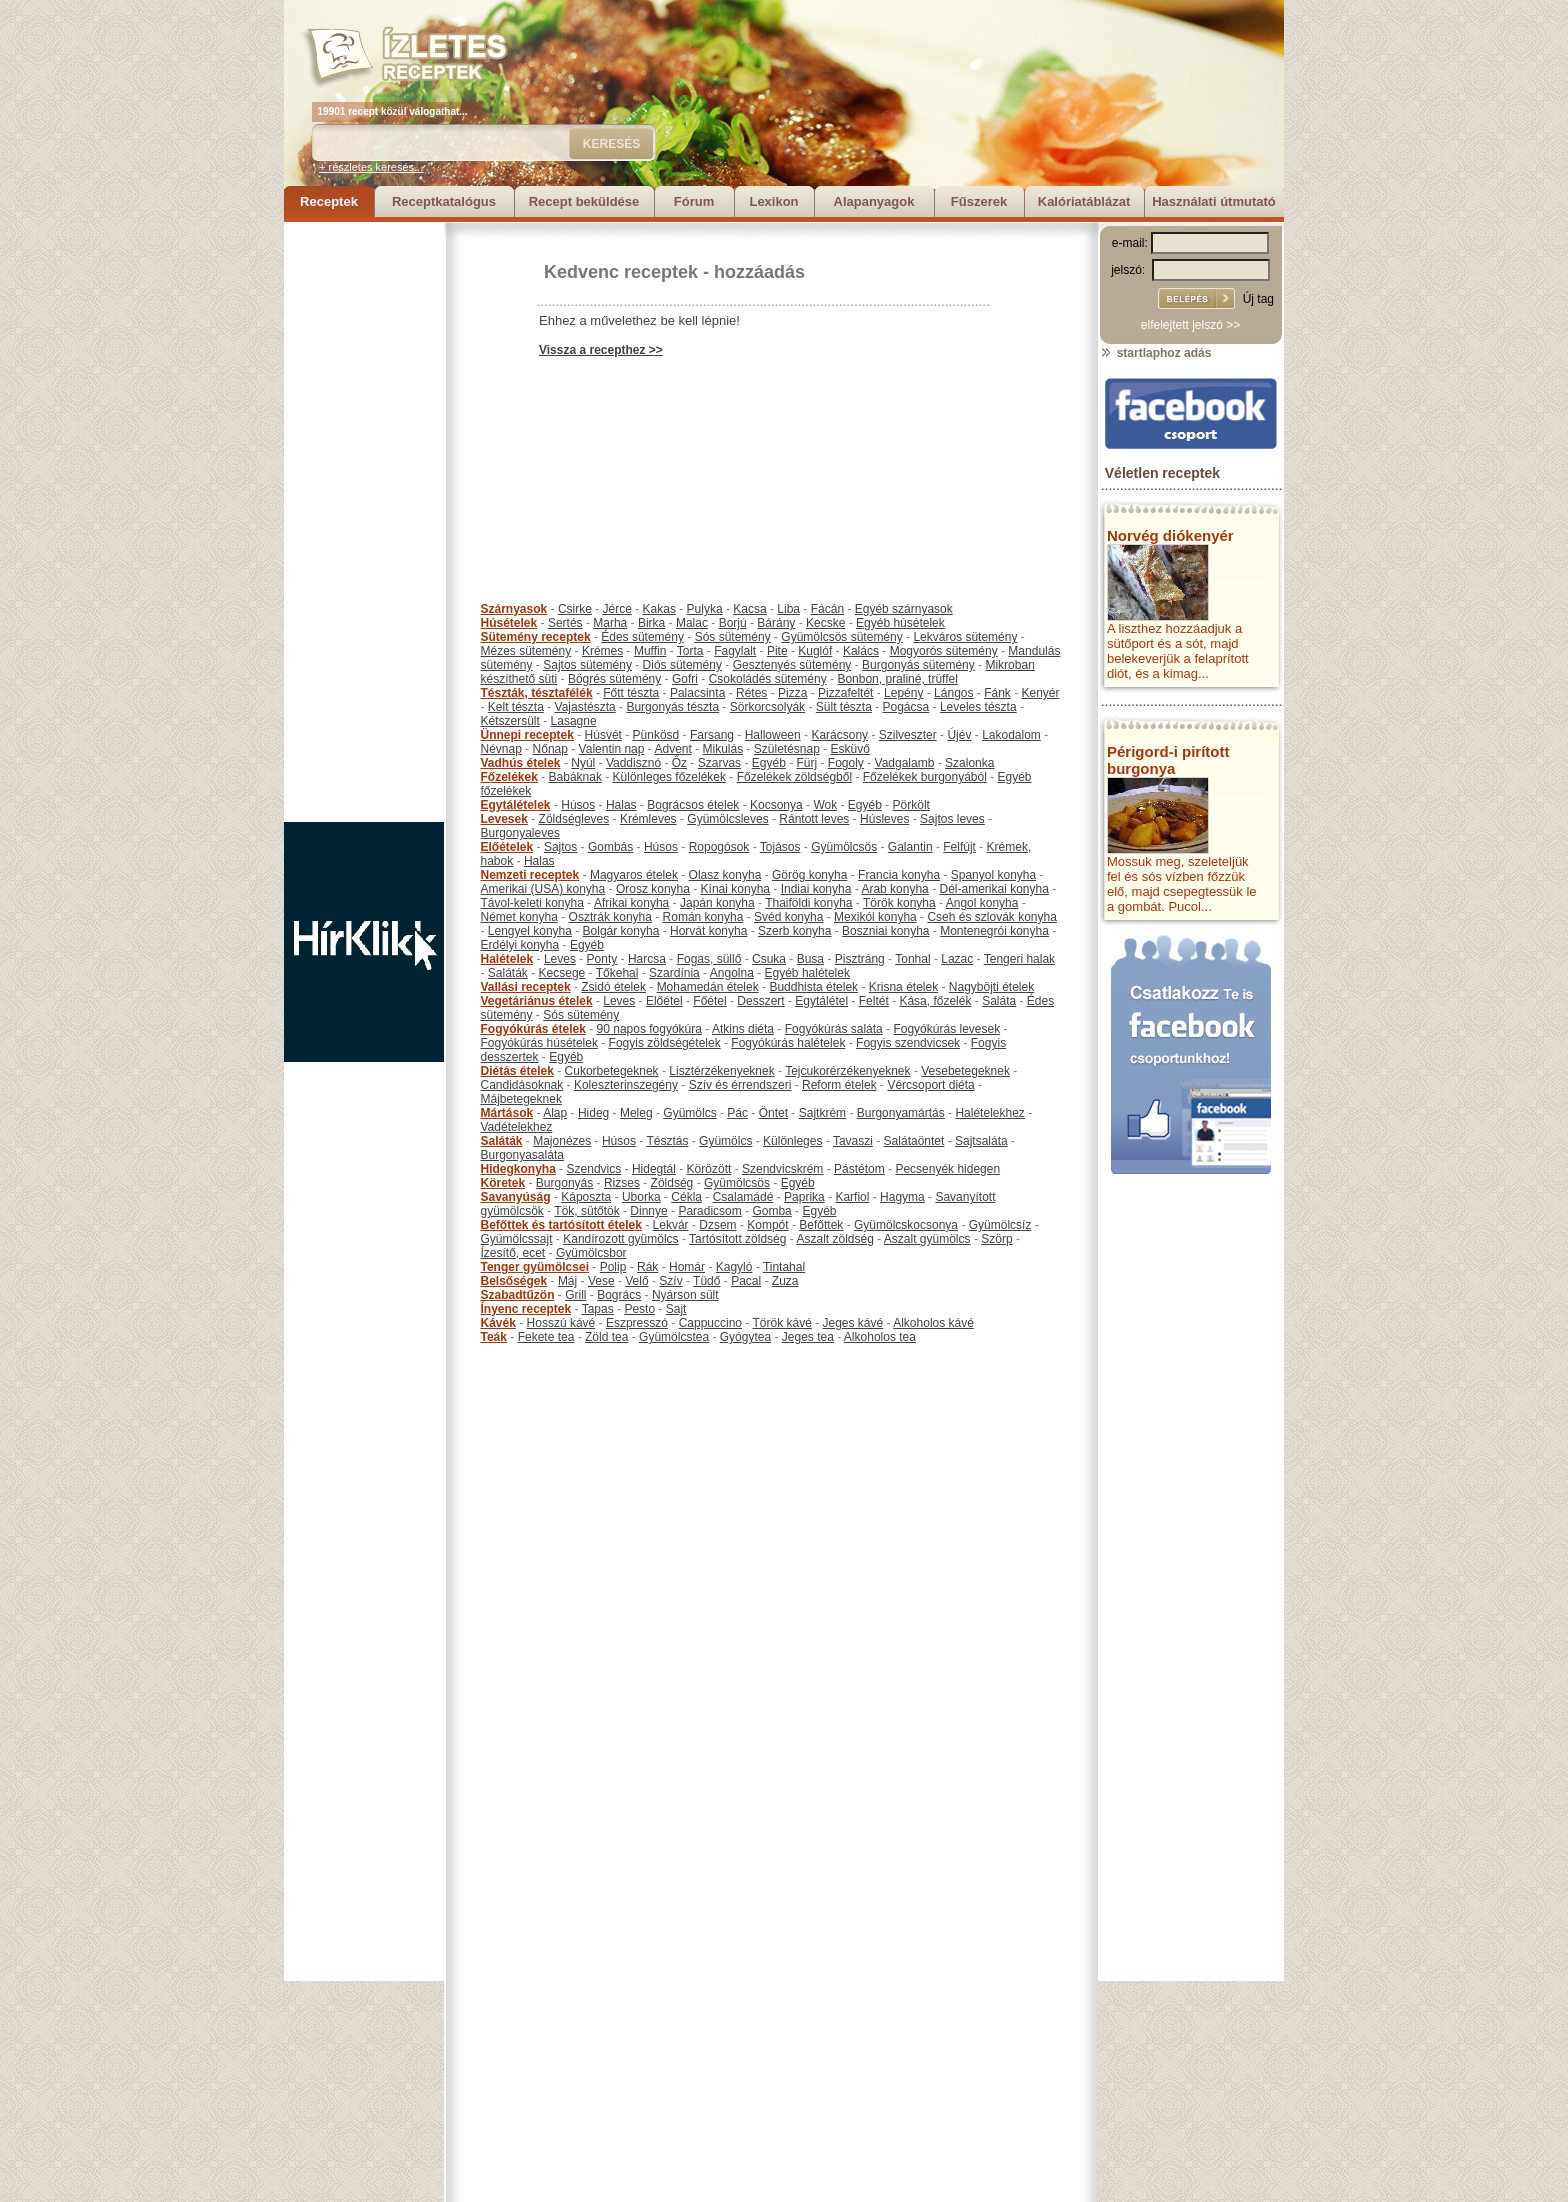 The width and height of the screenshot is (1568, 2202). Describe the element at coordinates (504, 819) in the screenshot. I see `Levesek` at that location.